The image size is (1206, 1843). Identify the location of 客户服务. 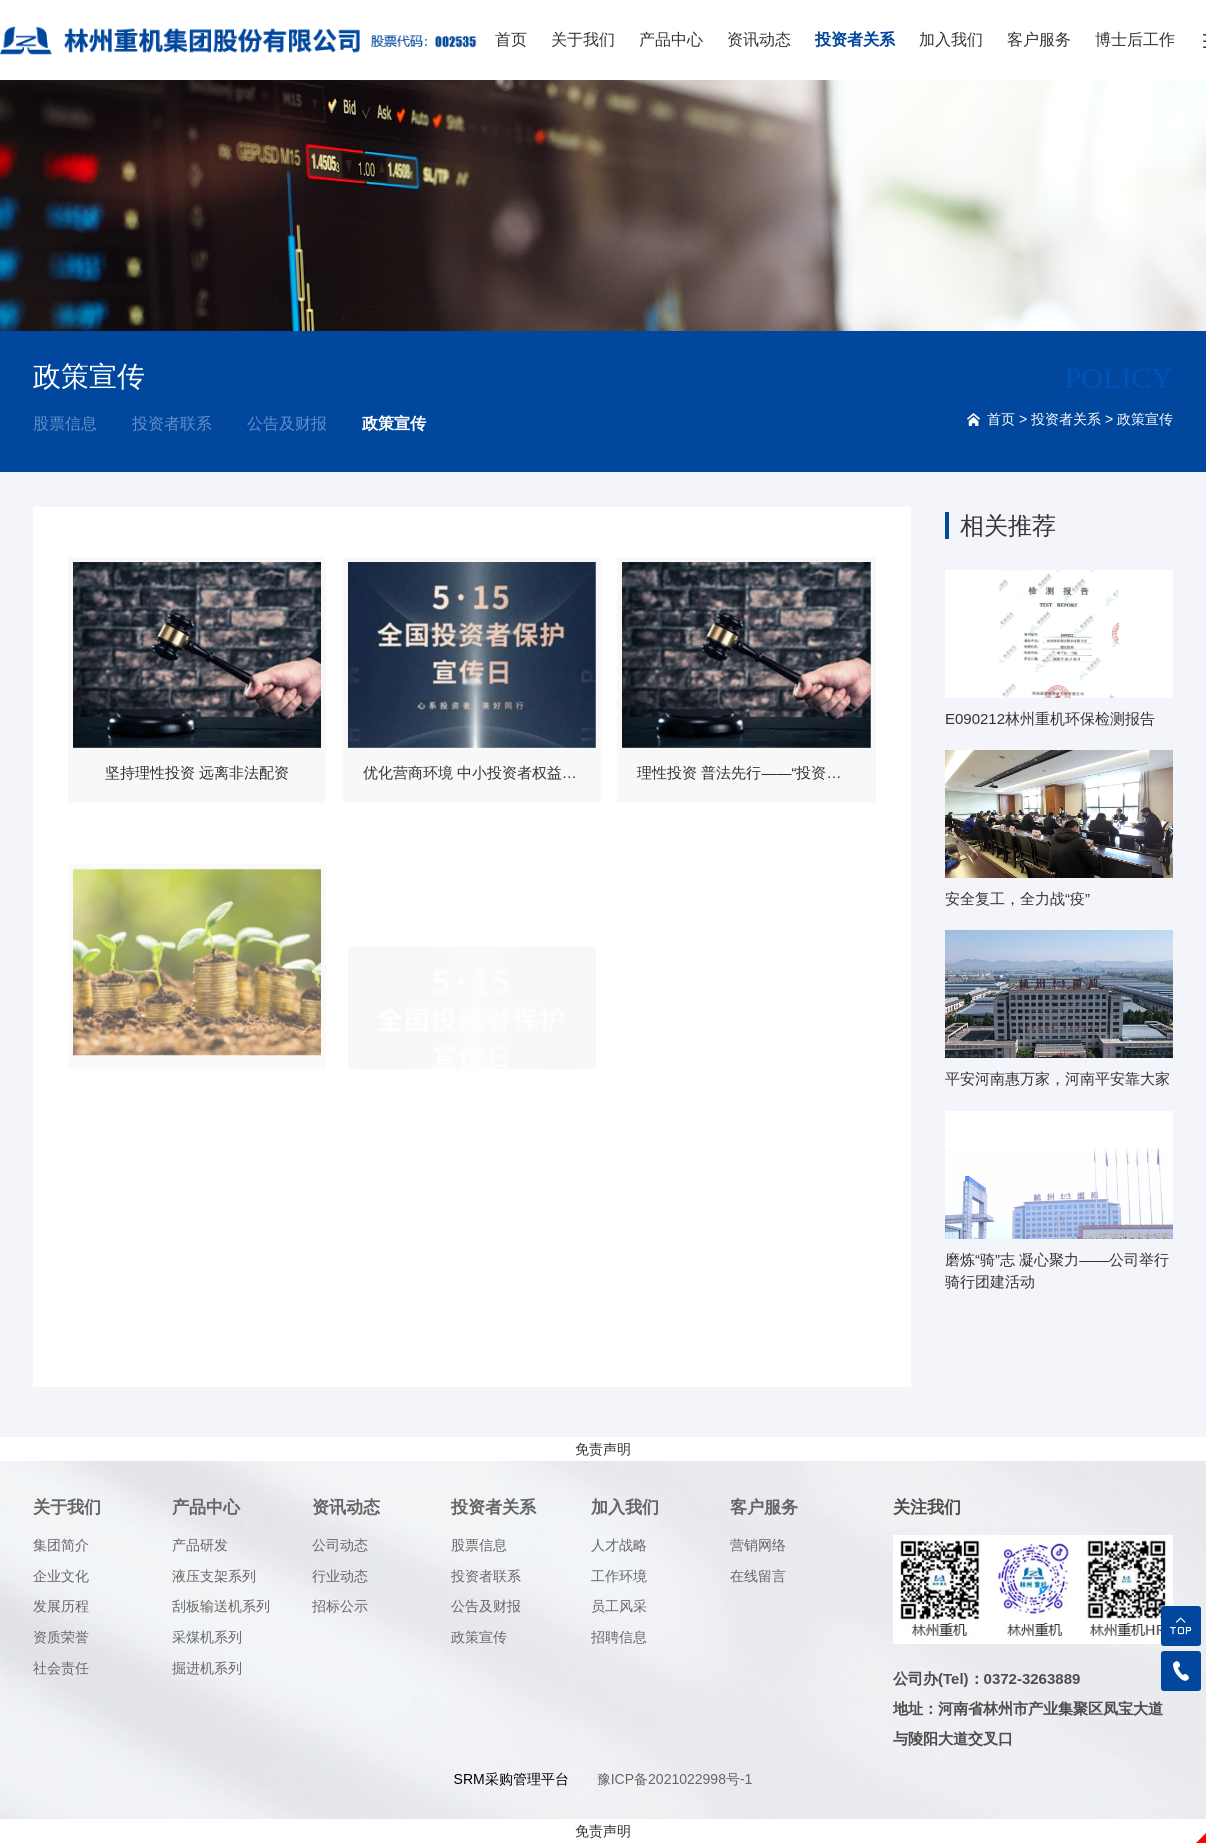
(1039, 39).